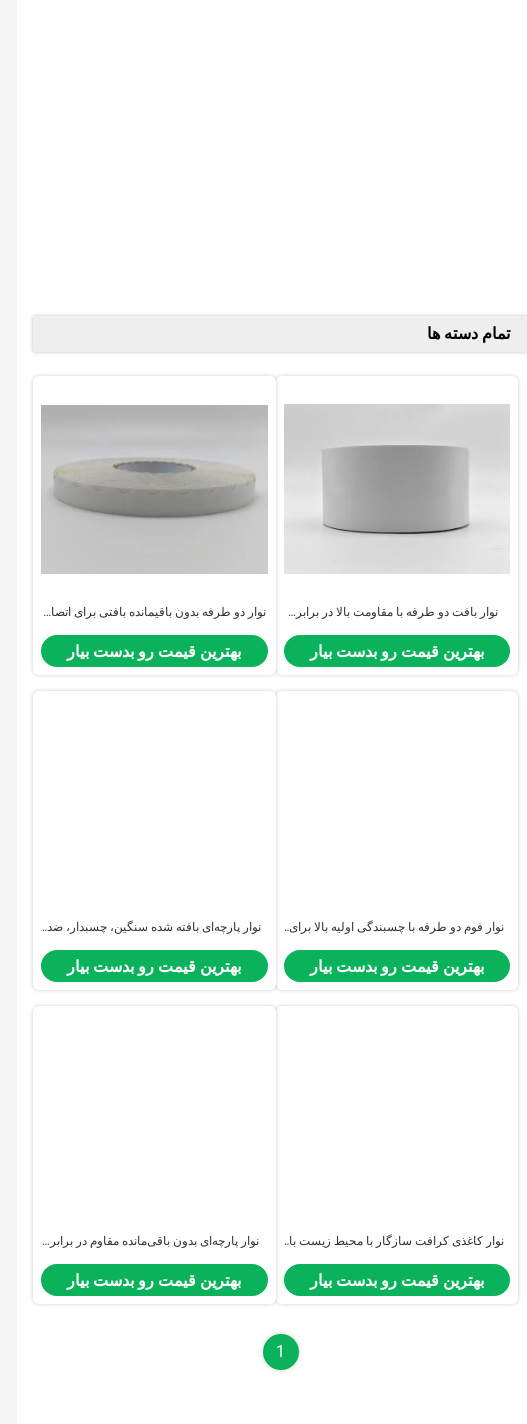 This screenshot has width=527, height=1424. I want to click on نوار پارچه‌ای بافته شده سنگین، چسبدار، ضد آب، بدون باقی‌مانده، مقاوم در برابر پارگی, so click(137, 928).